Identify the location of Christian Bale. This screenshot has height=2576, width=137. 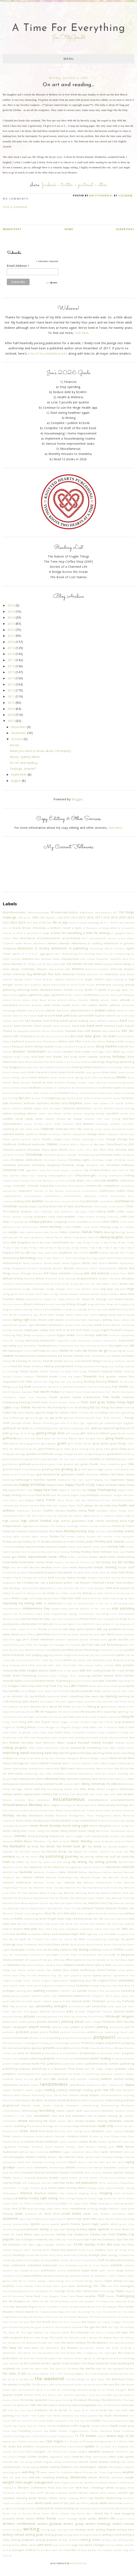
(124, 1149).